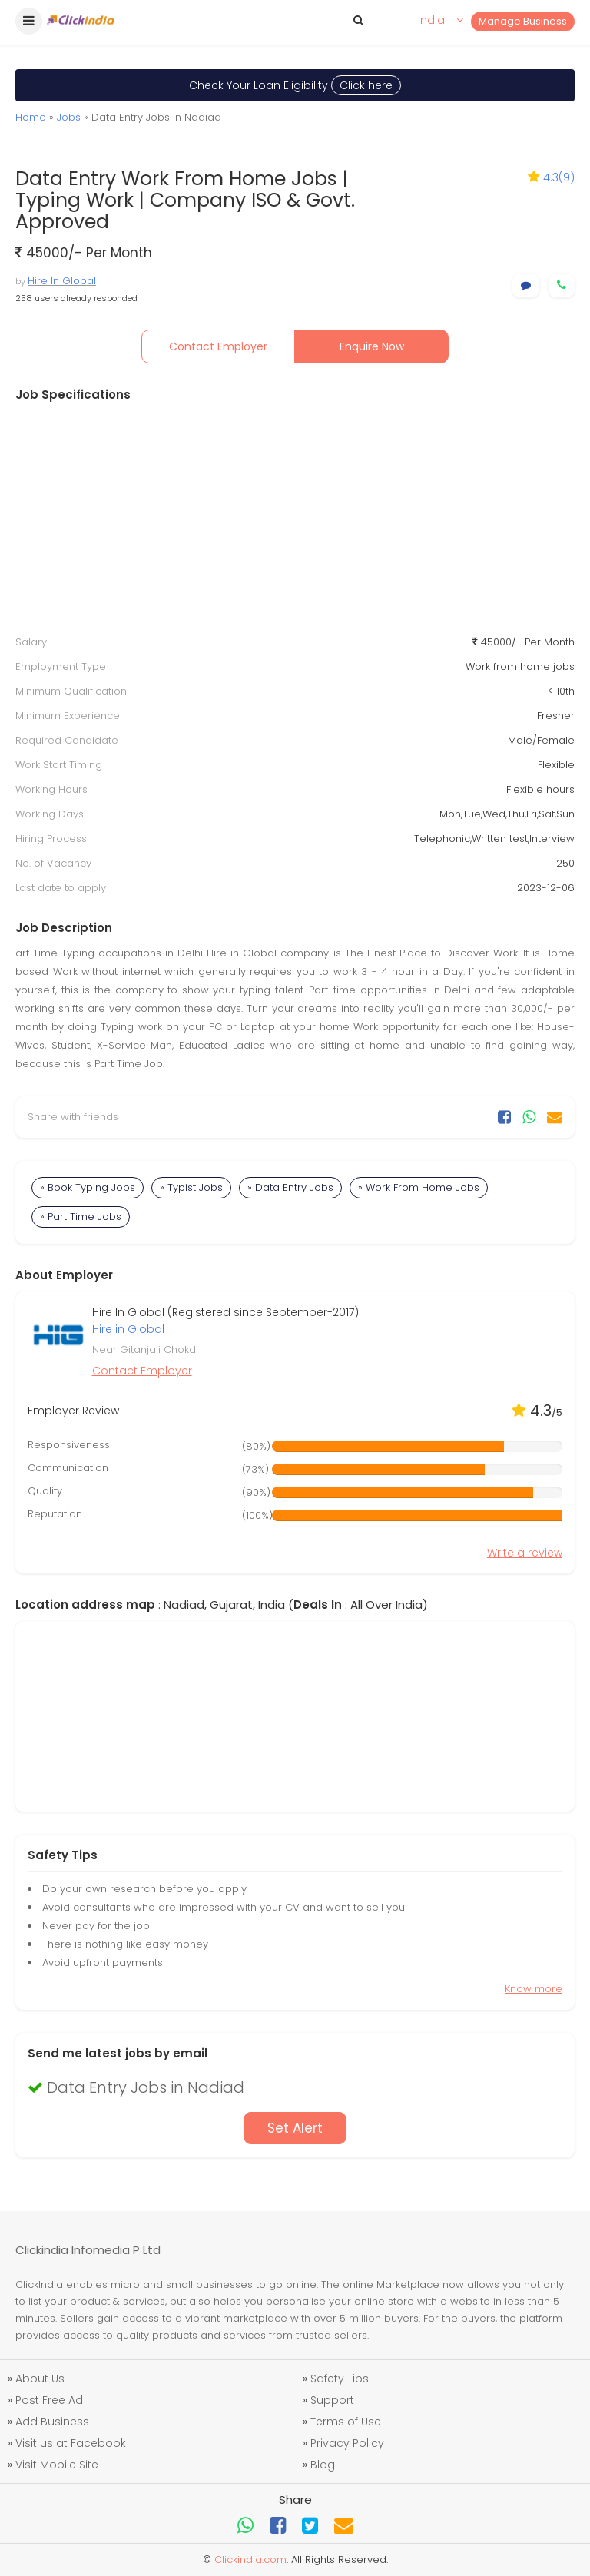 The image size is (590, 2576). I want to click on Hire in Global, so click(128, 1329).